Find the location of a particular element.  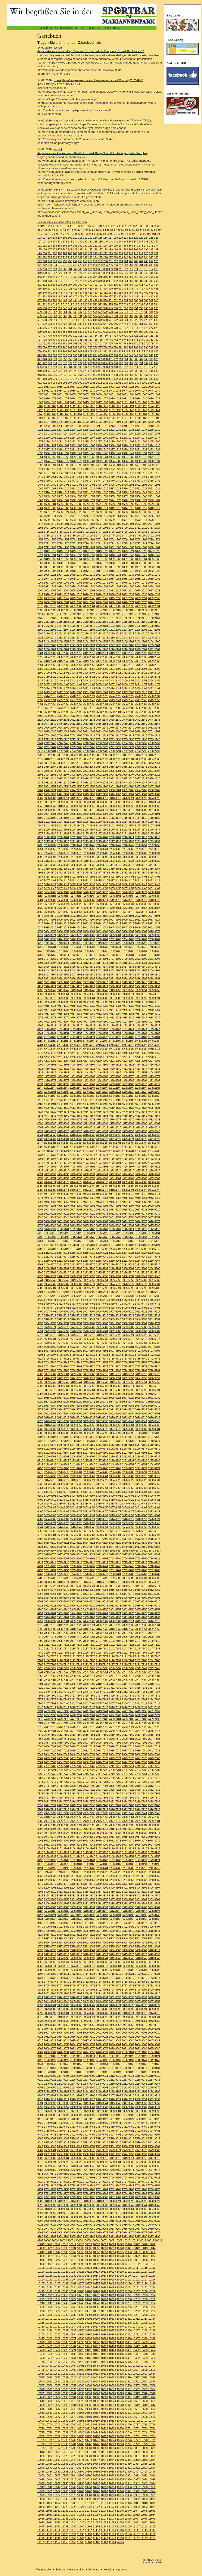

4239 is located at coordinates (144, 1049).